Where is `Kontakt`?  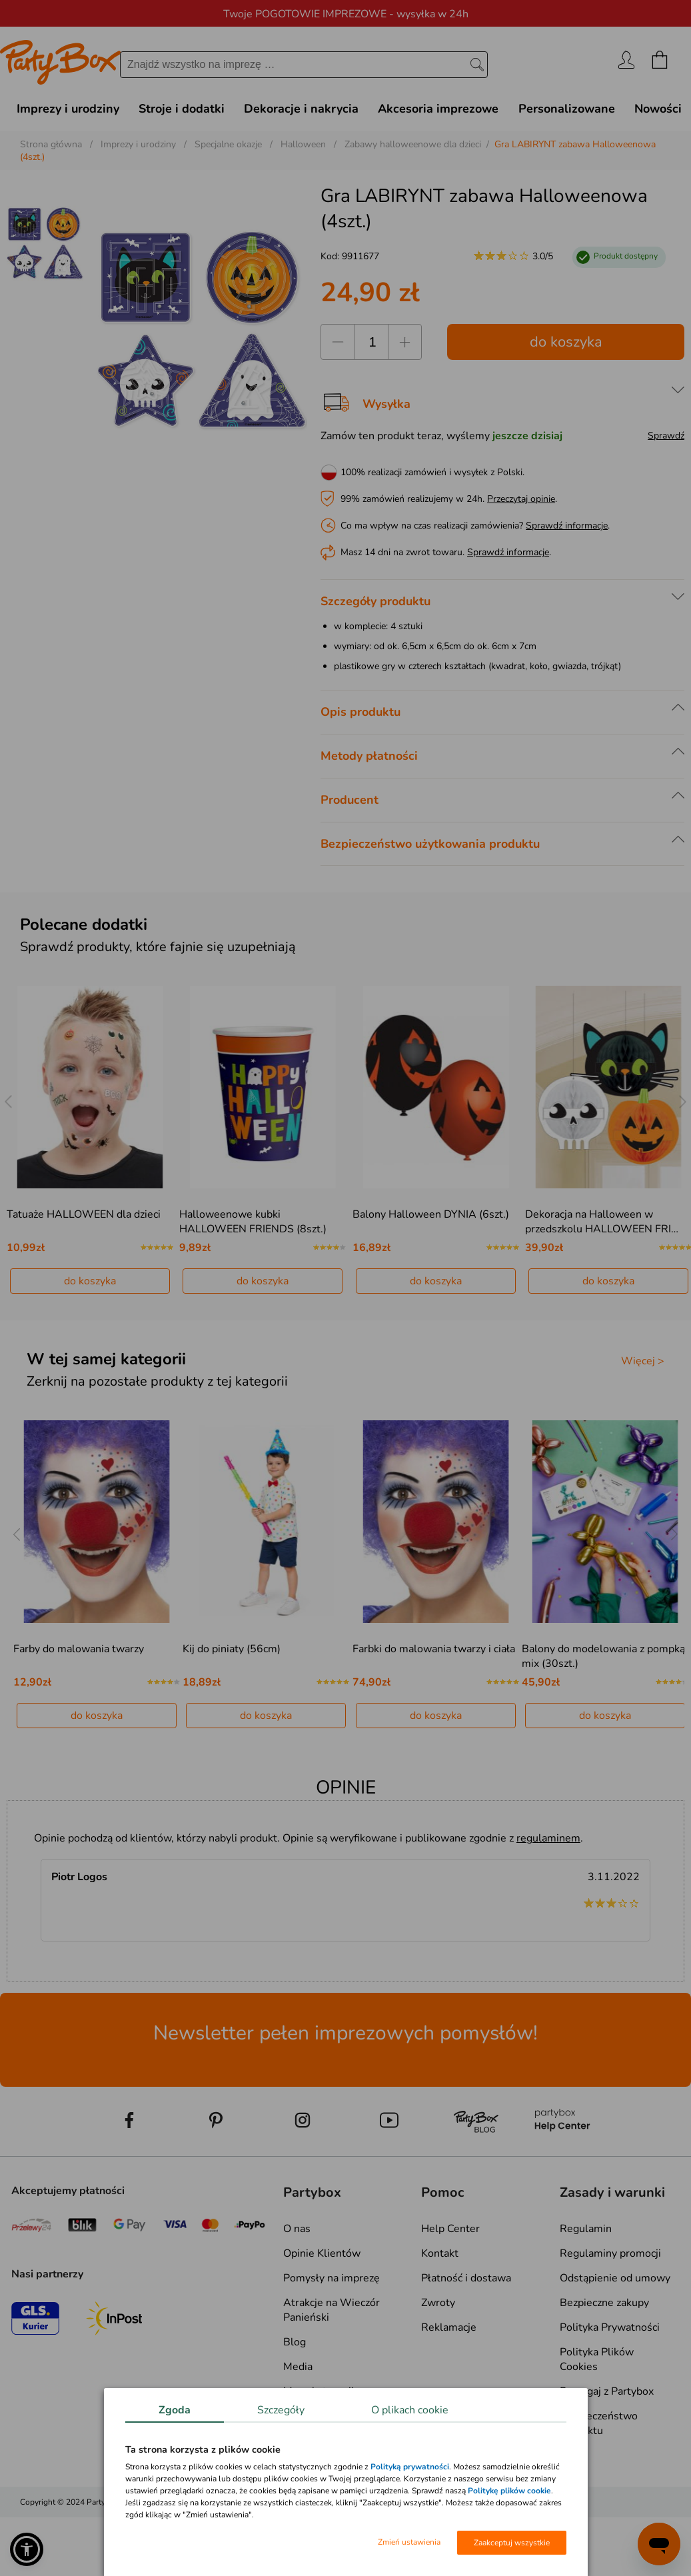 Kontakt is located at coordinates (439, 2253).